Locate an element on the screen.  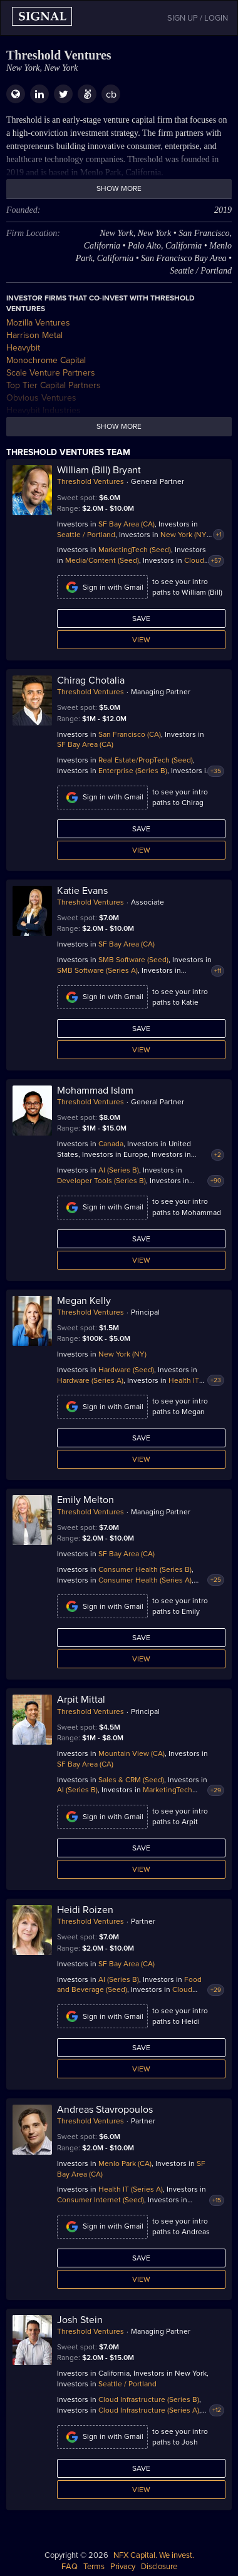
Privacy is located at coordinates (122, 2567).